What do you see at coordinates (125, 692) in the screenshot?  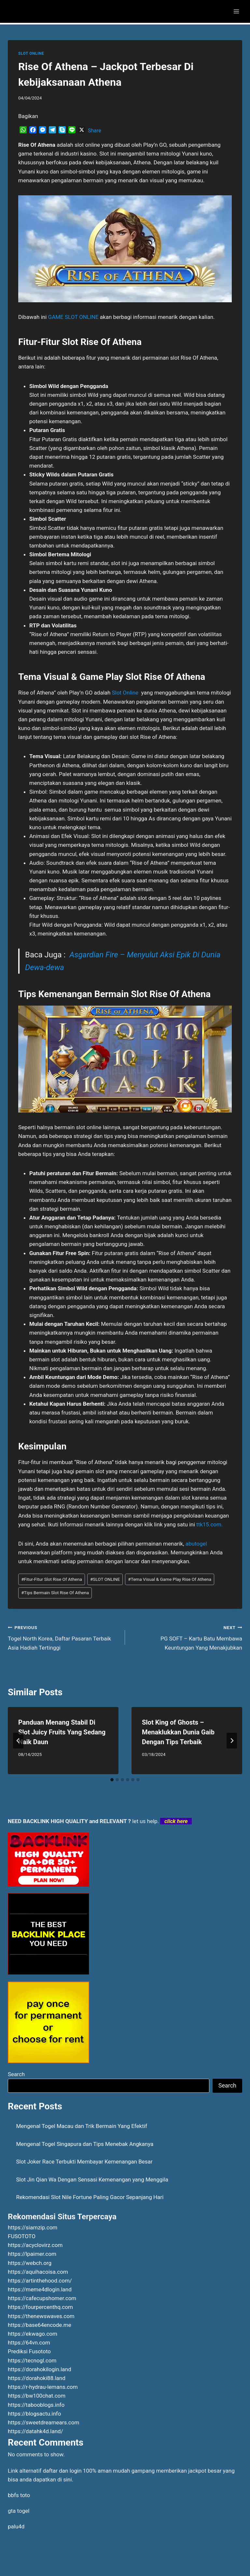 I see `Slot Online` at bounding box center [125, 692].